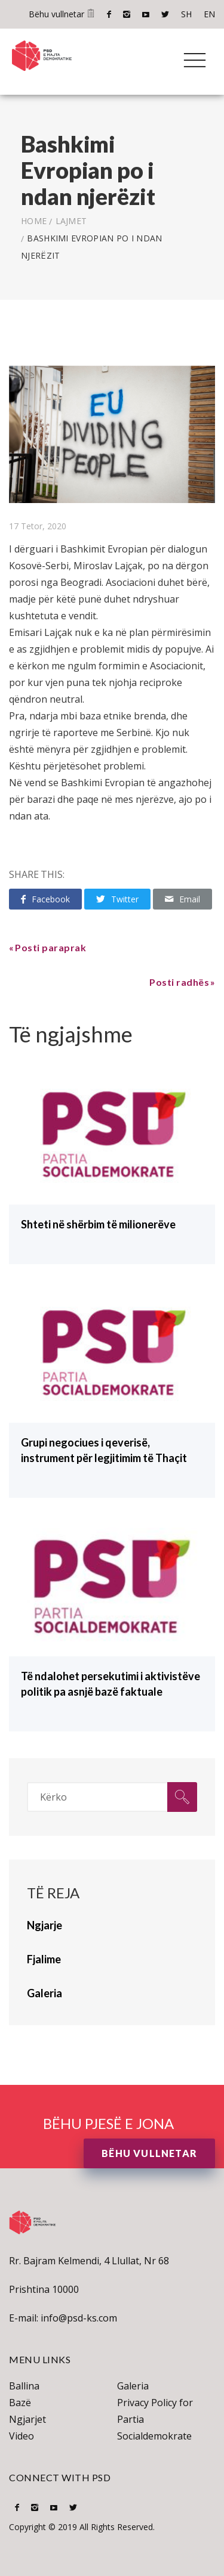 This screenshot has height=2576, width=224. Describe the element at coordinates (186, 14) in the screenshot. I see `SH` at that location.